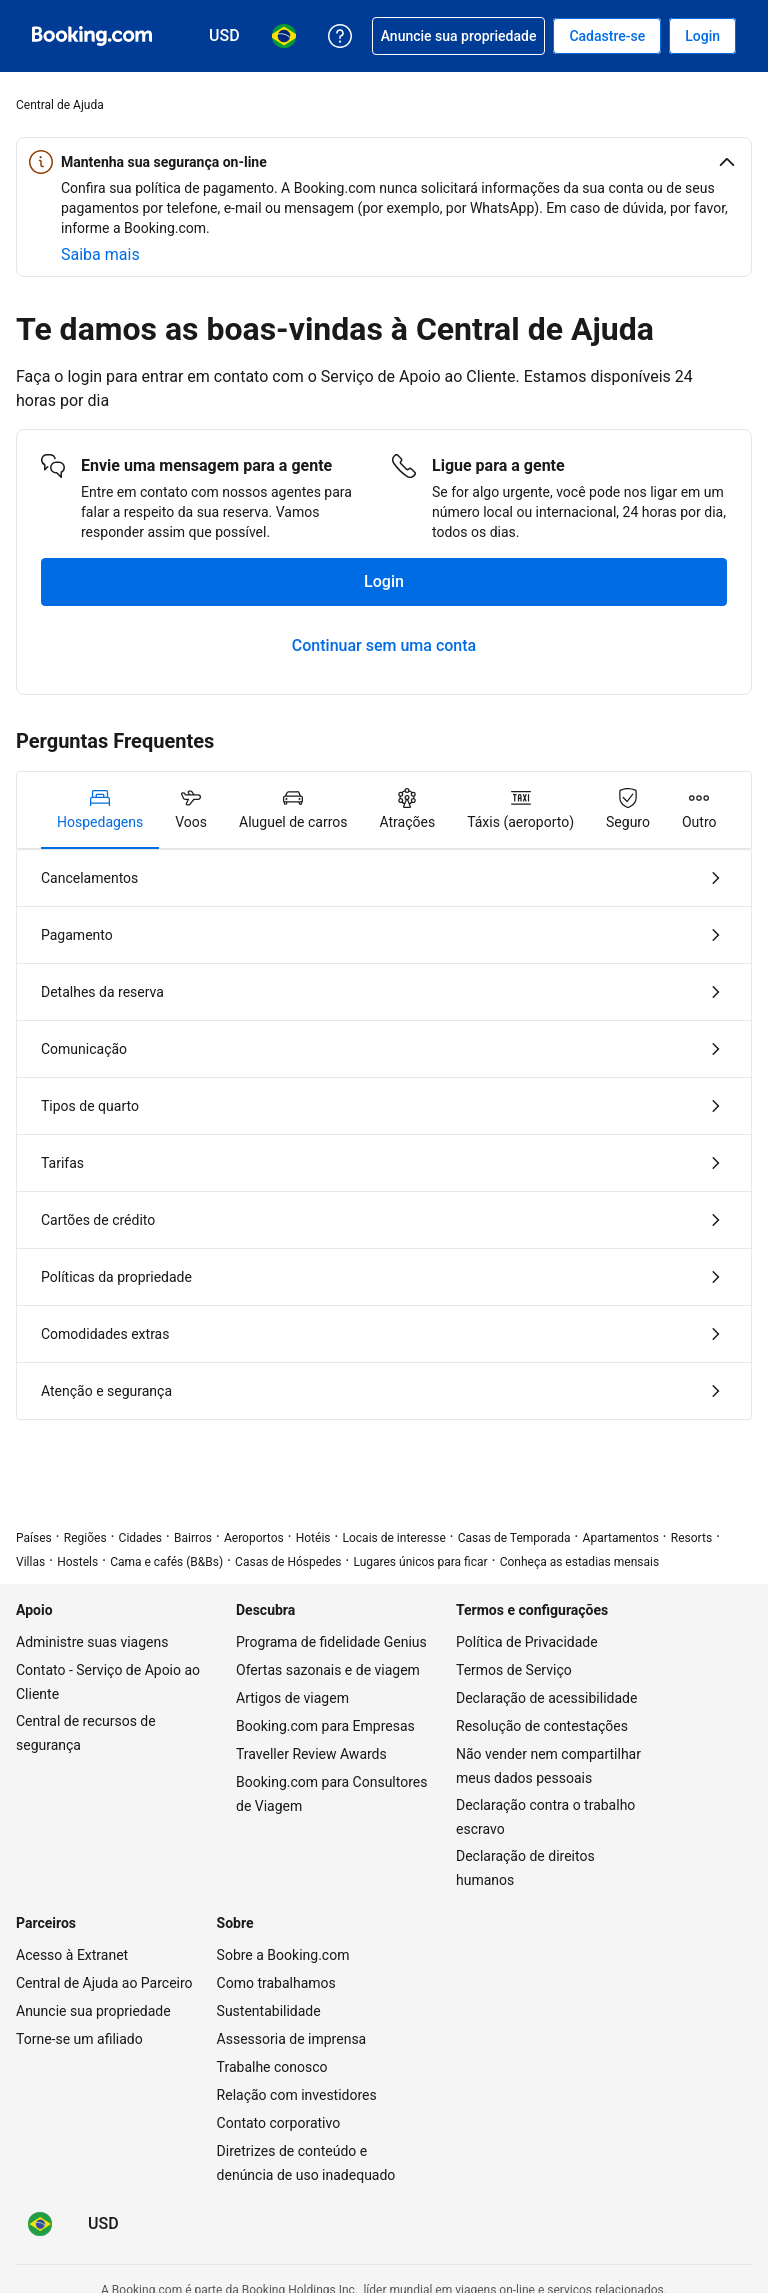  What do you see at coordinates (92, 36) in the screenshot?
I see `[Booking.com - reservas de hotéis online]` at bounding box center [92, 36].